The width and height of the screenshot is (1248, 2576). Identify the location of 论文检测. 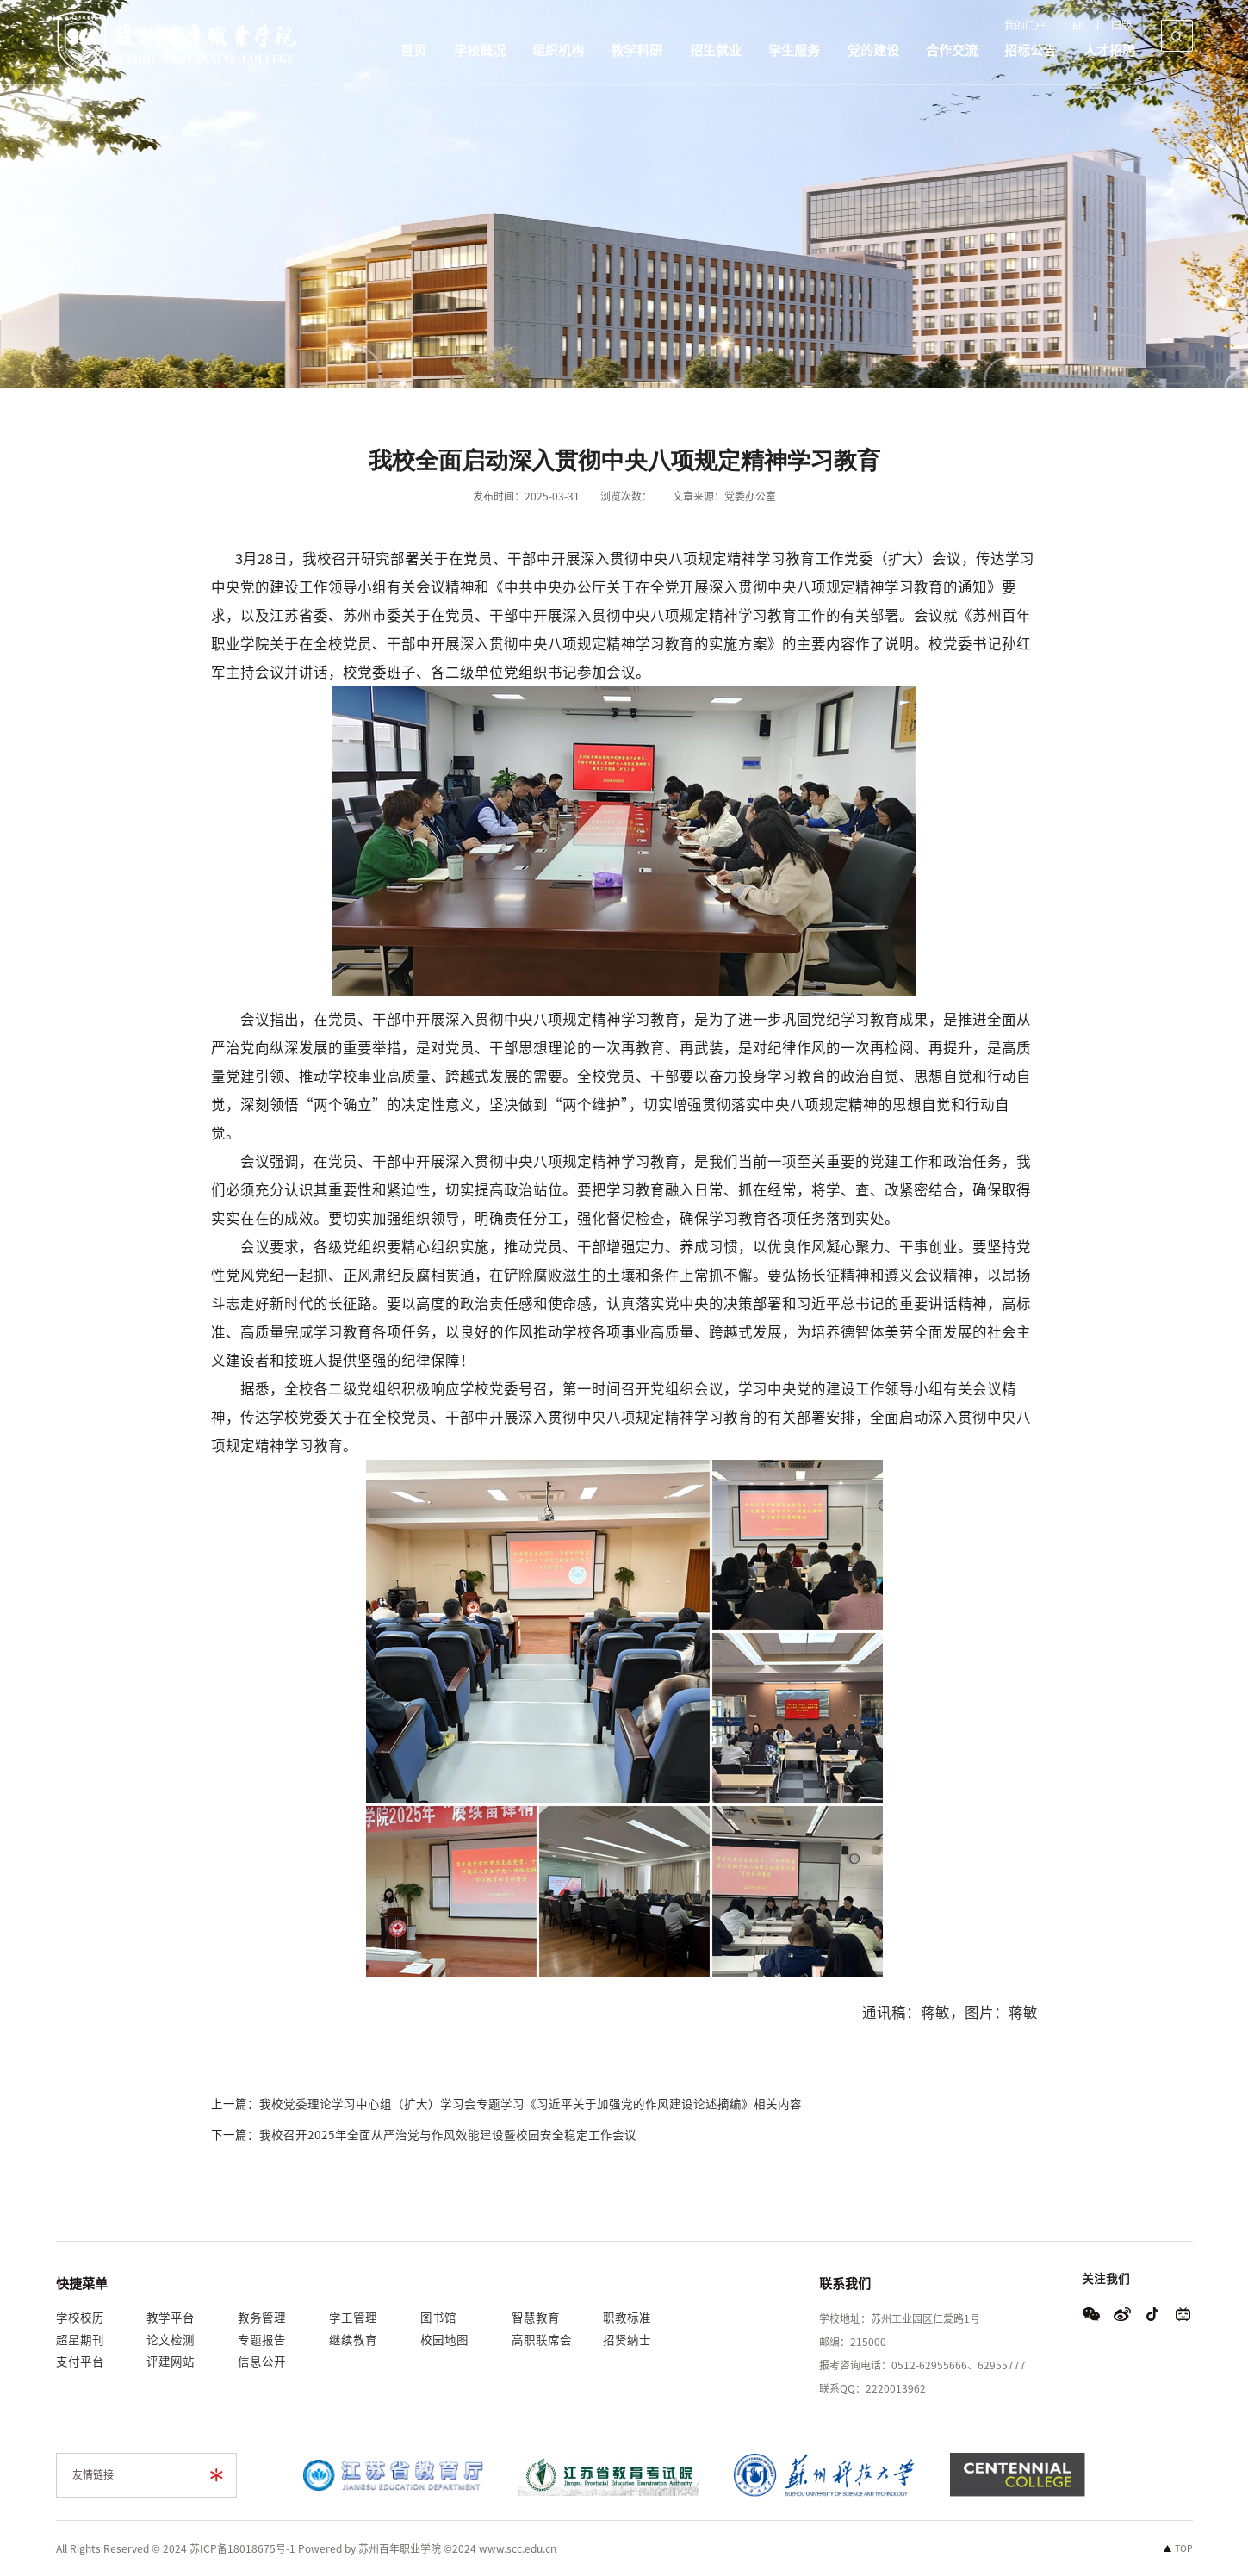
(170, 2340).